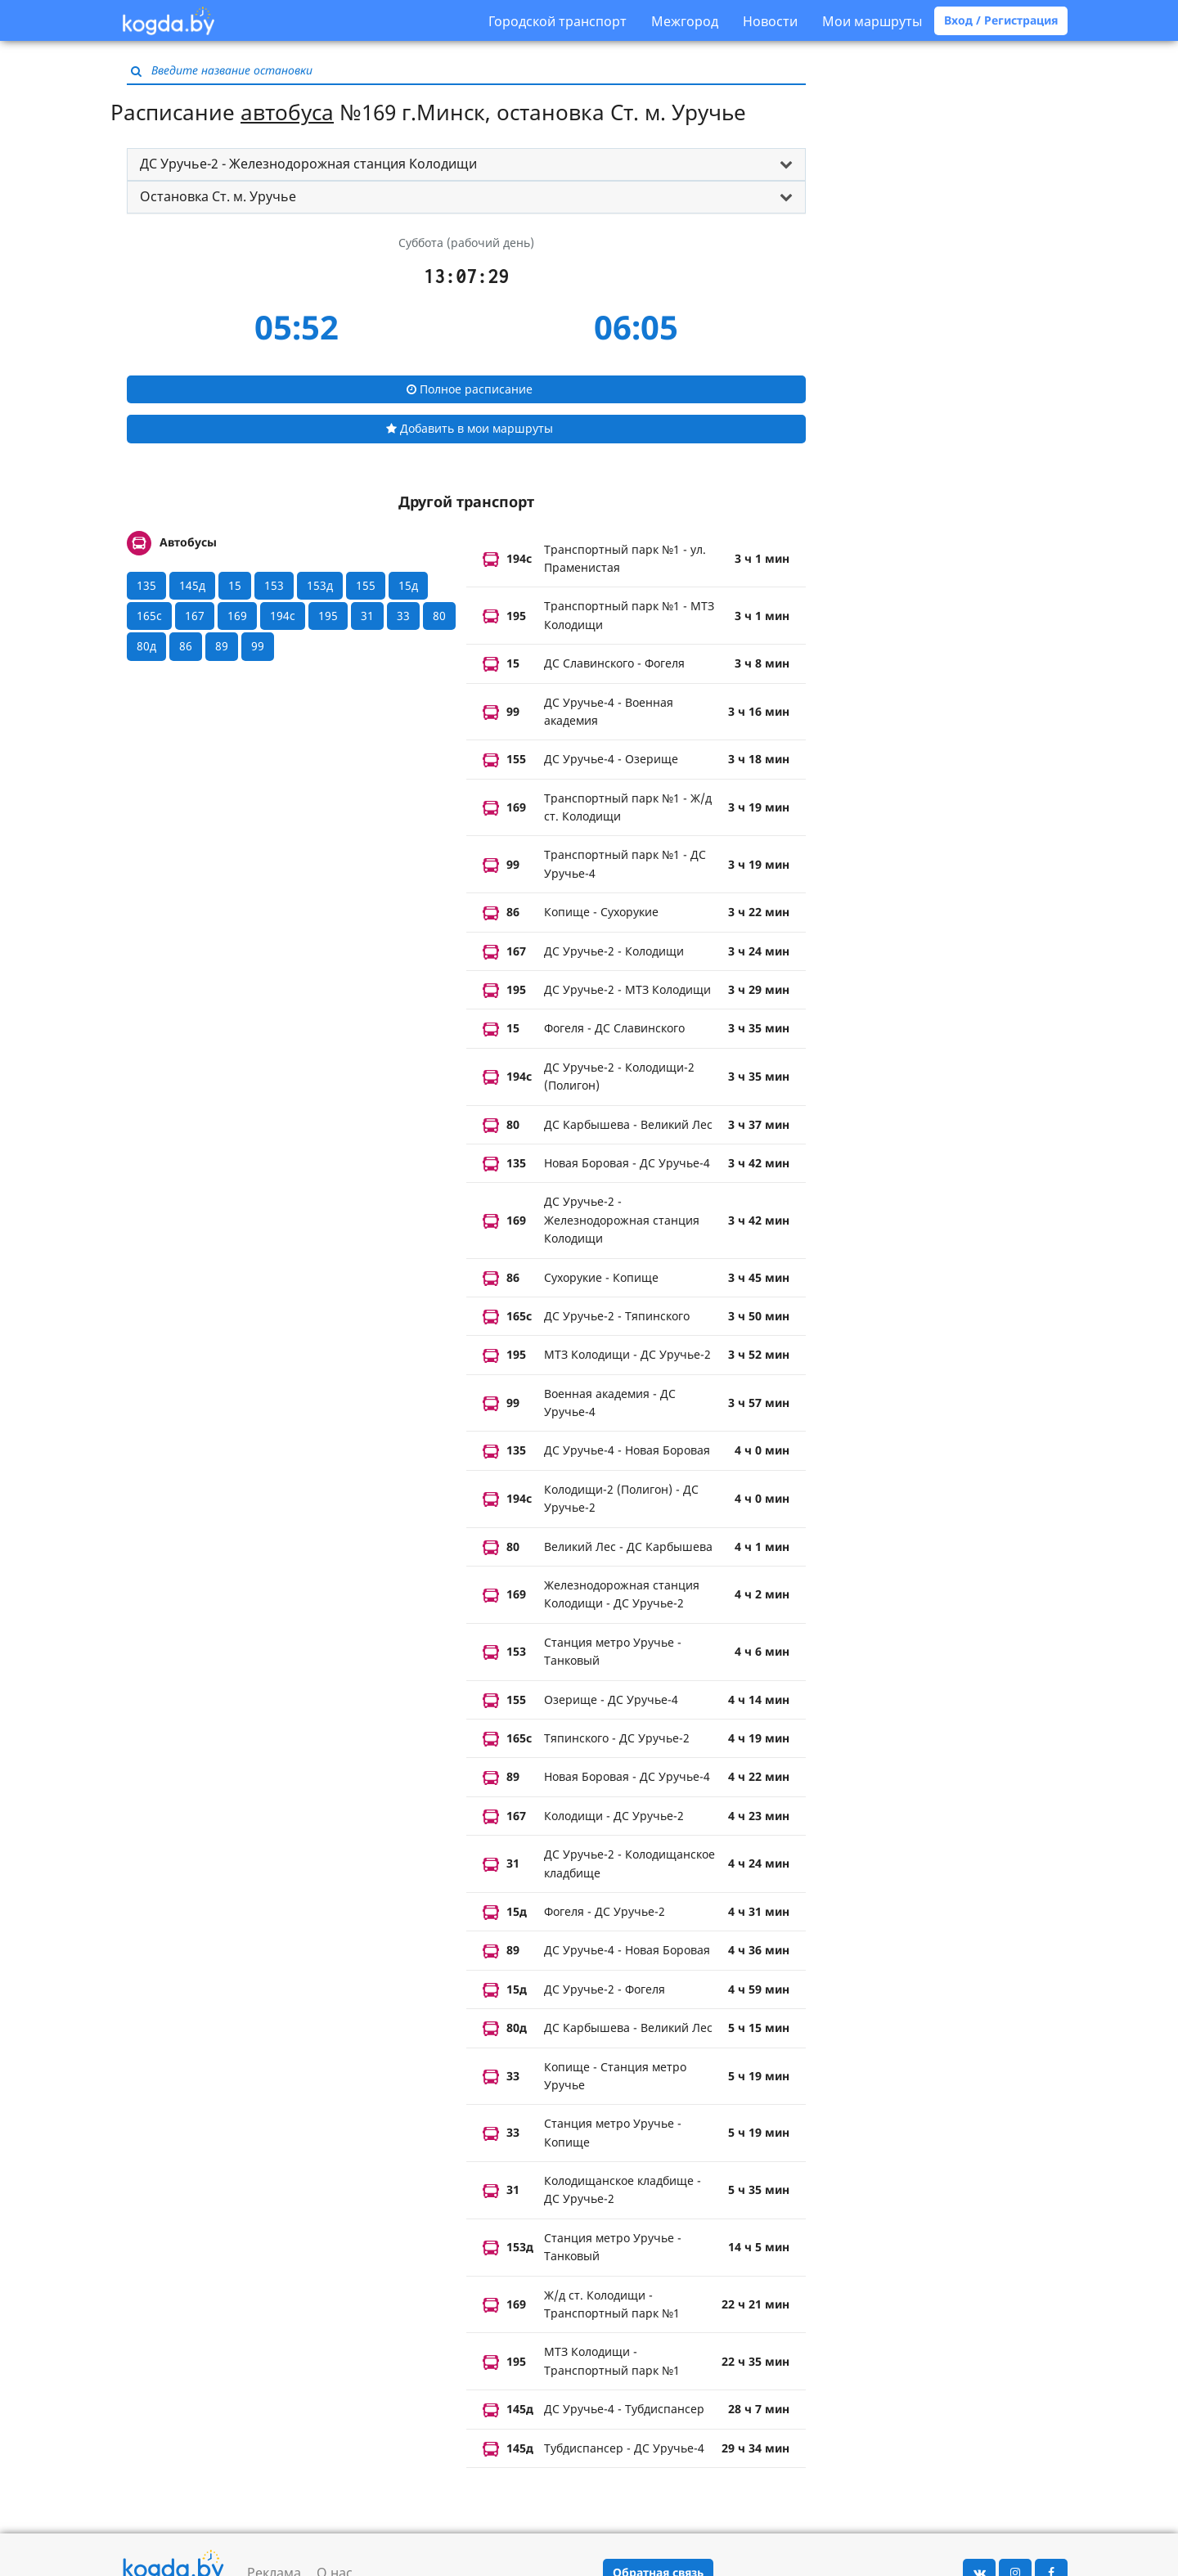 The width and height of the screenshot is (1178, 2576). Describe the element at coordinates (466, 164) in the screenshot. I see `[tab]` at that location.